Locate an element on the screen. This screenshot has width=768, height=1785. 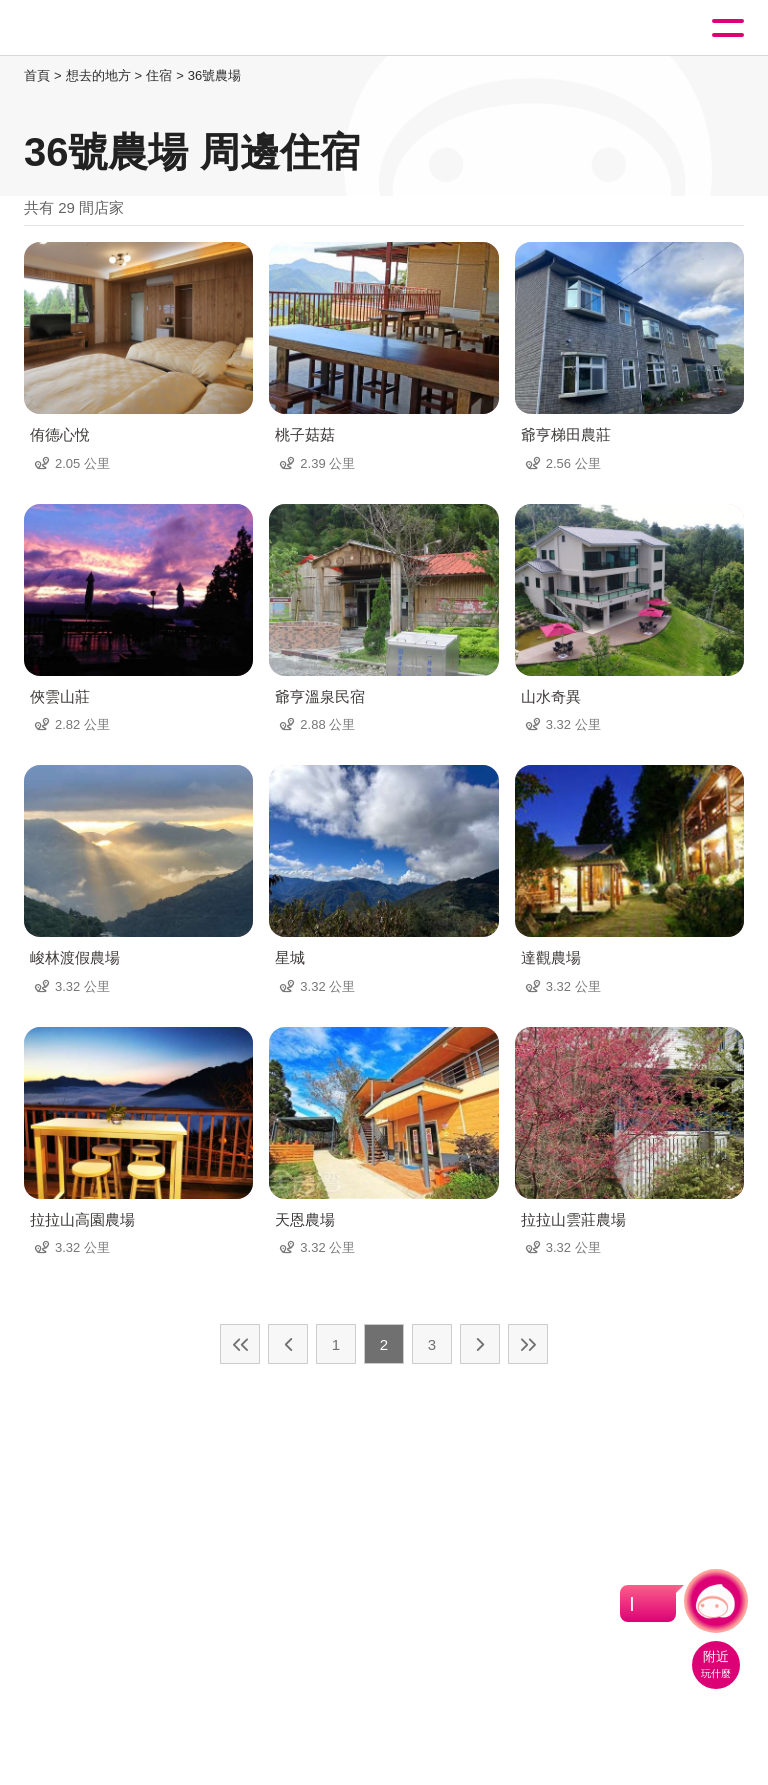
下一頁 is located at coordinates (480, 1344).